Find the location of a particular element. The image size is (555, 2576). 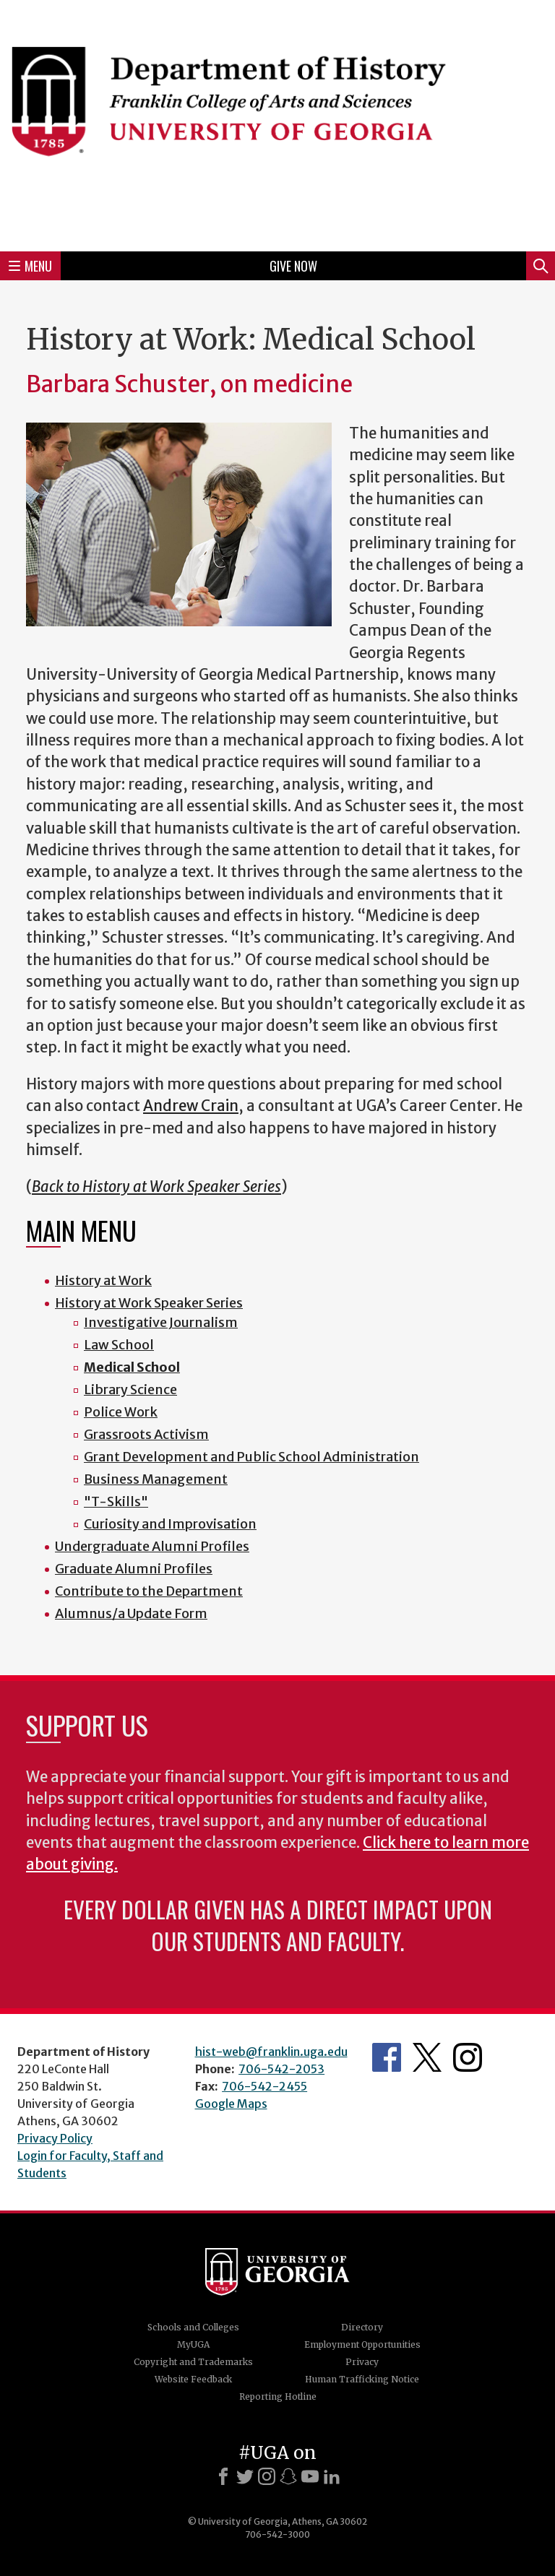

Privacy is located at coordinates (362, 2361).